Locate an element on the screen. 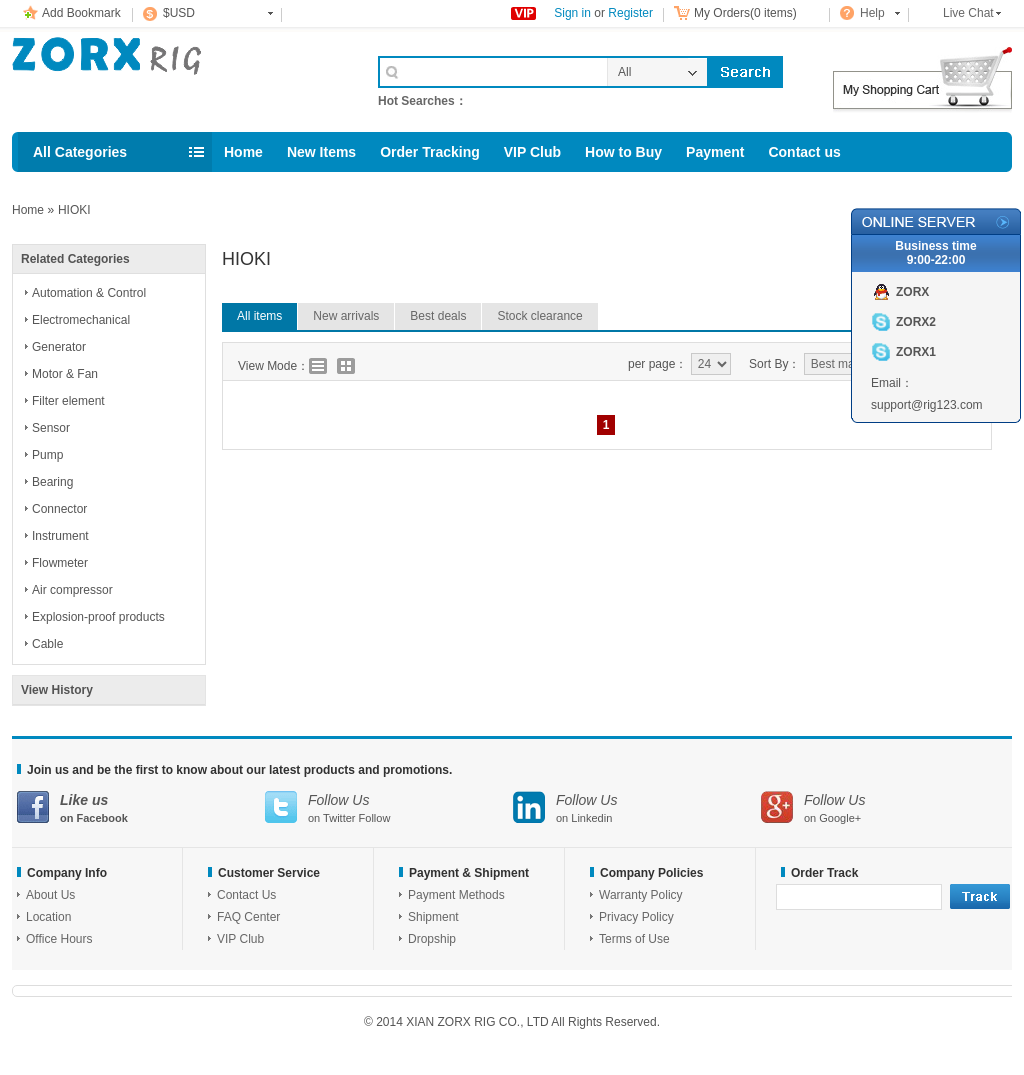  on Twitter is located at coordinates (389, 807).